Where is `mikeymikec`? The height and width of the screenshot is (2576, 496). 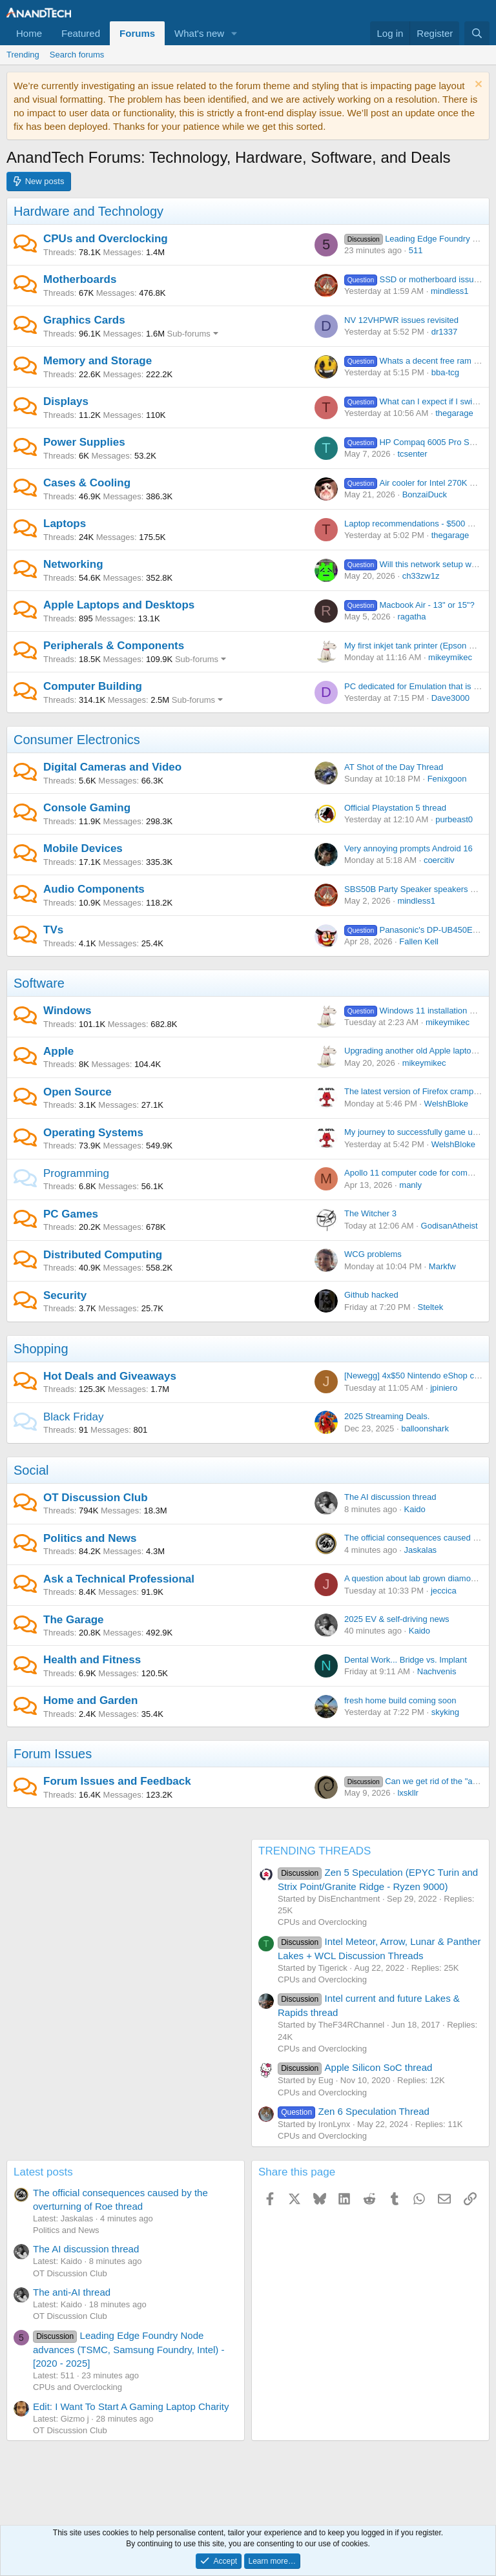 mikeymikec is located at coordinates (450, 657).